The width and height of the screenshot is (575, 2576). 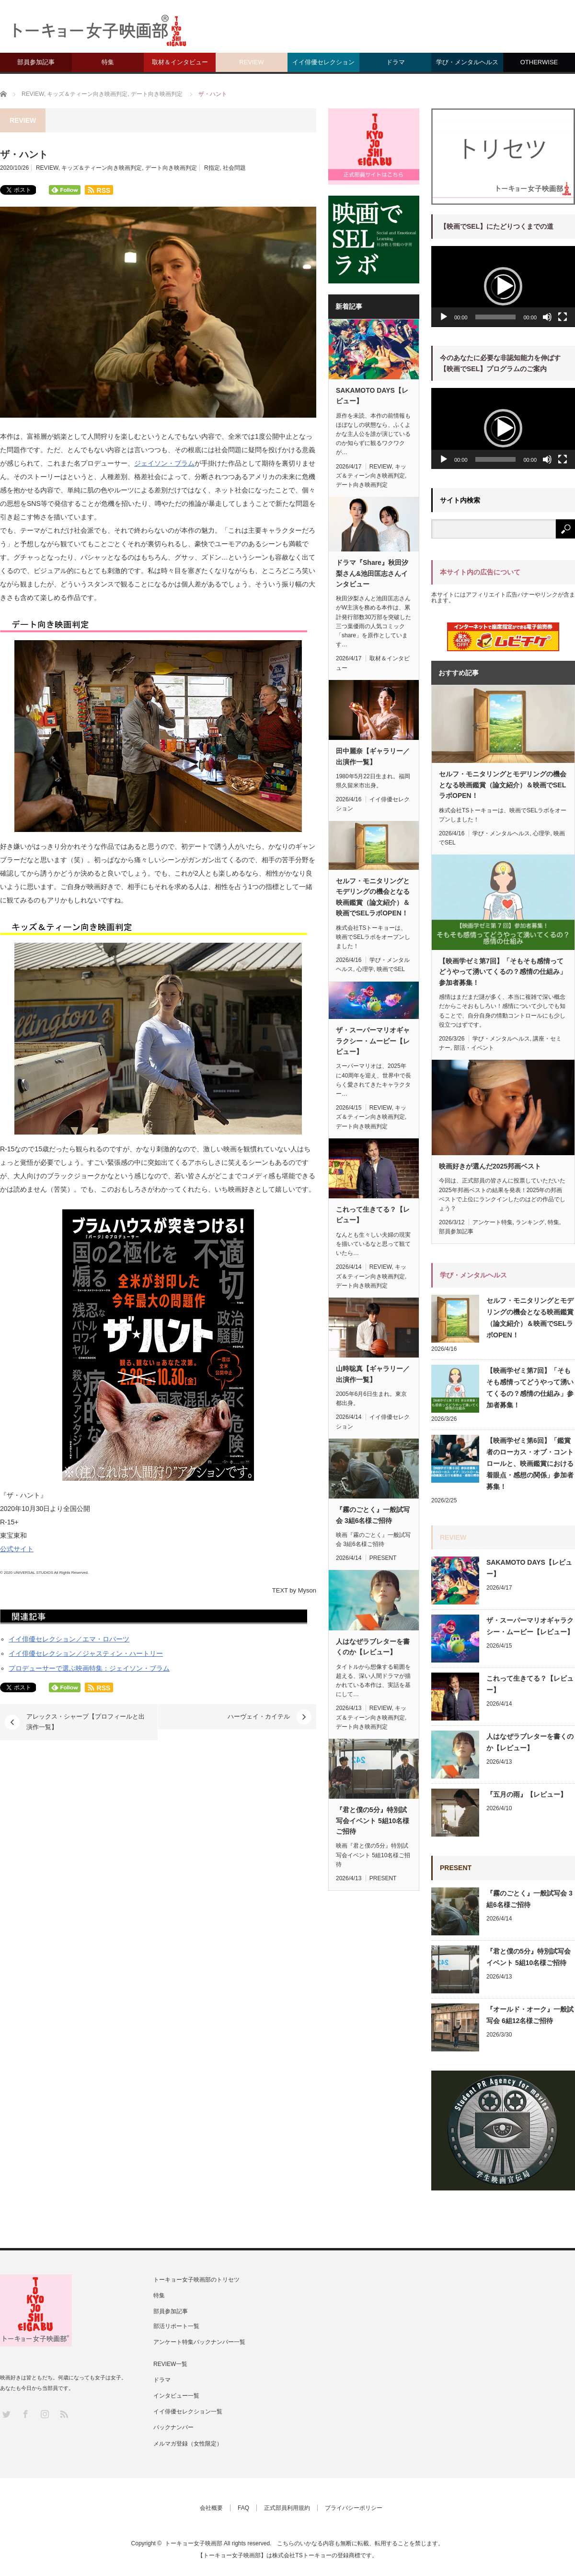 What do you see at coordinates (259, 1716) in the screenshot?
I see `ハーヴェイ・カイテル` at bounding box center [259, 1716].